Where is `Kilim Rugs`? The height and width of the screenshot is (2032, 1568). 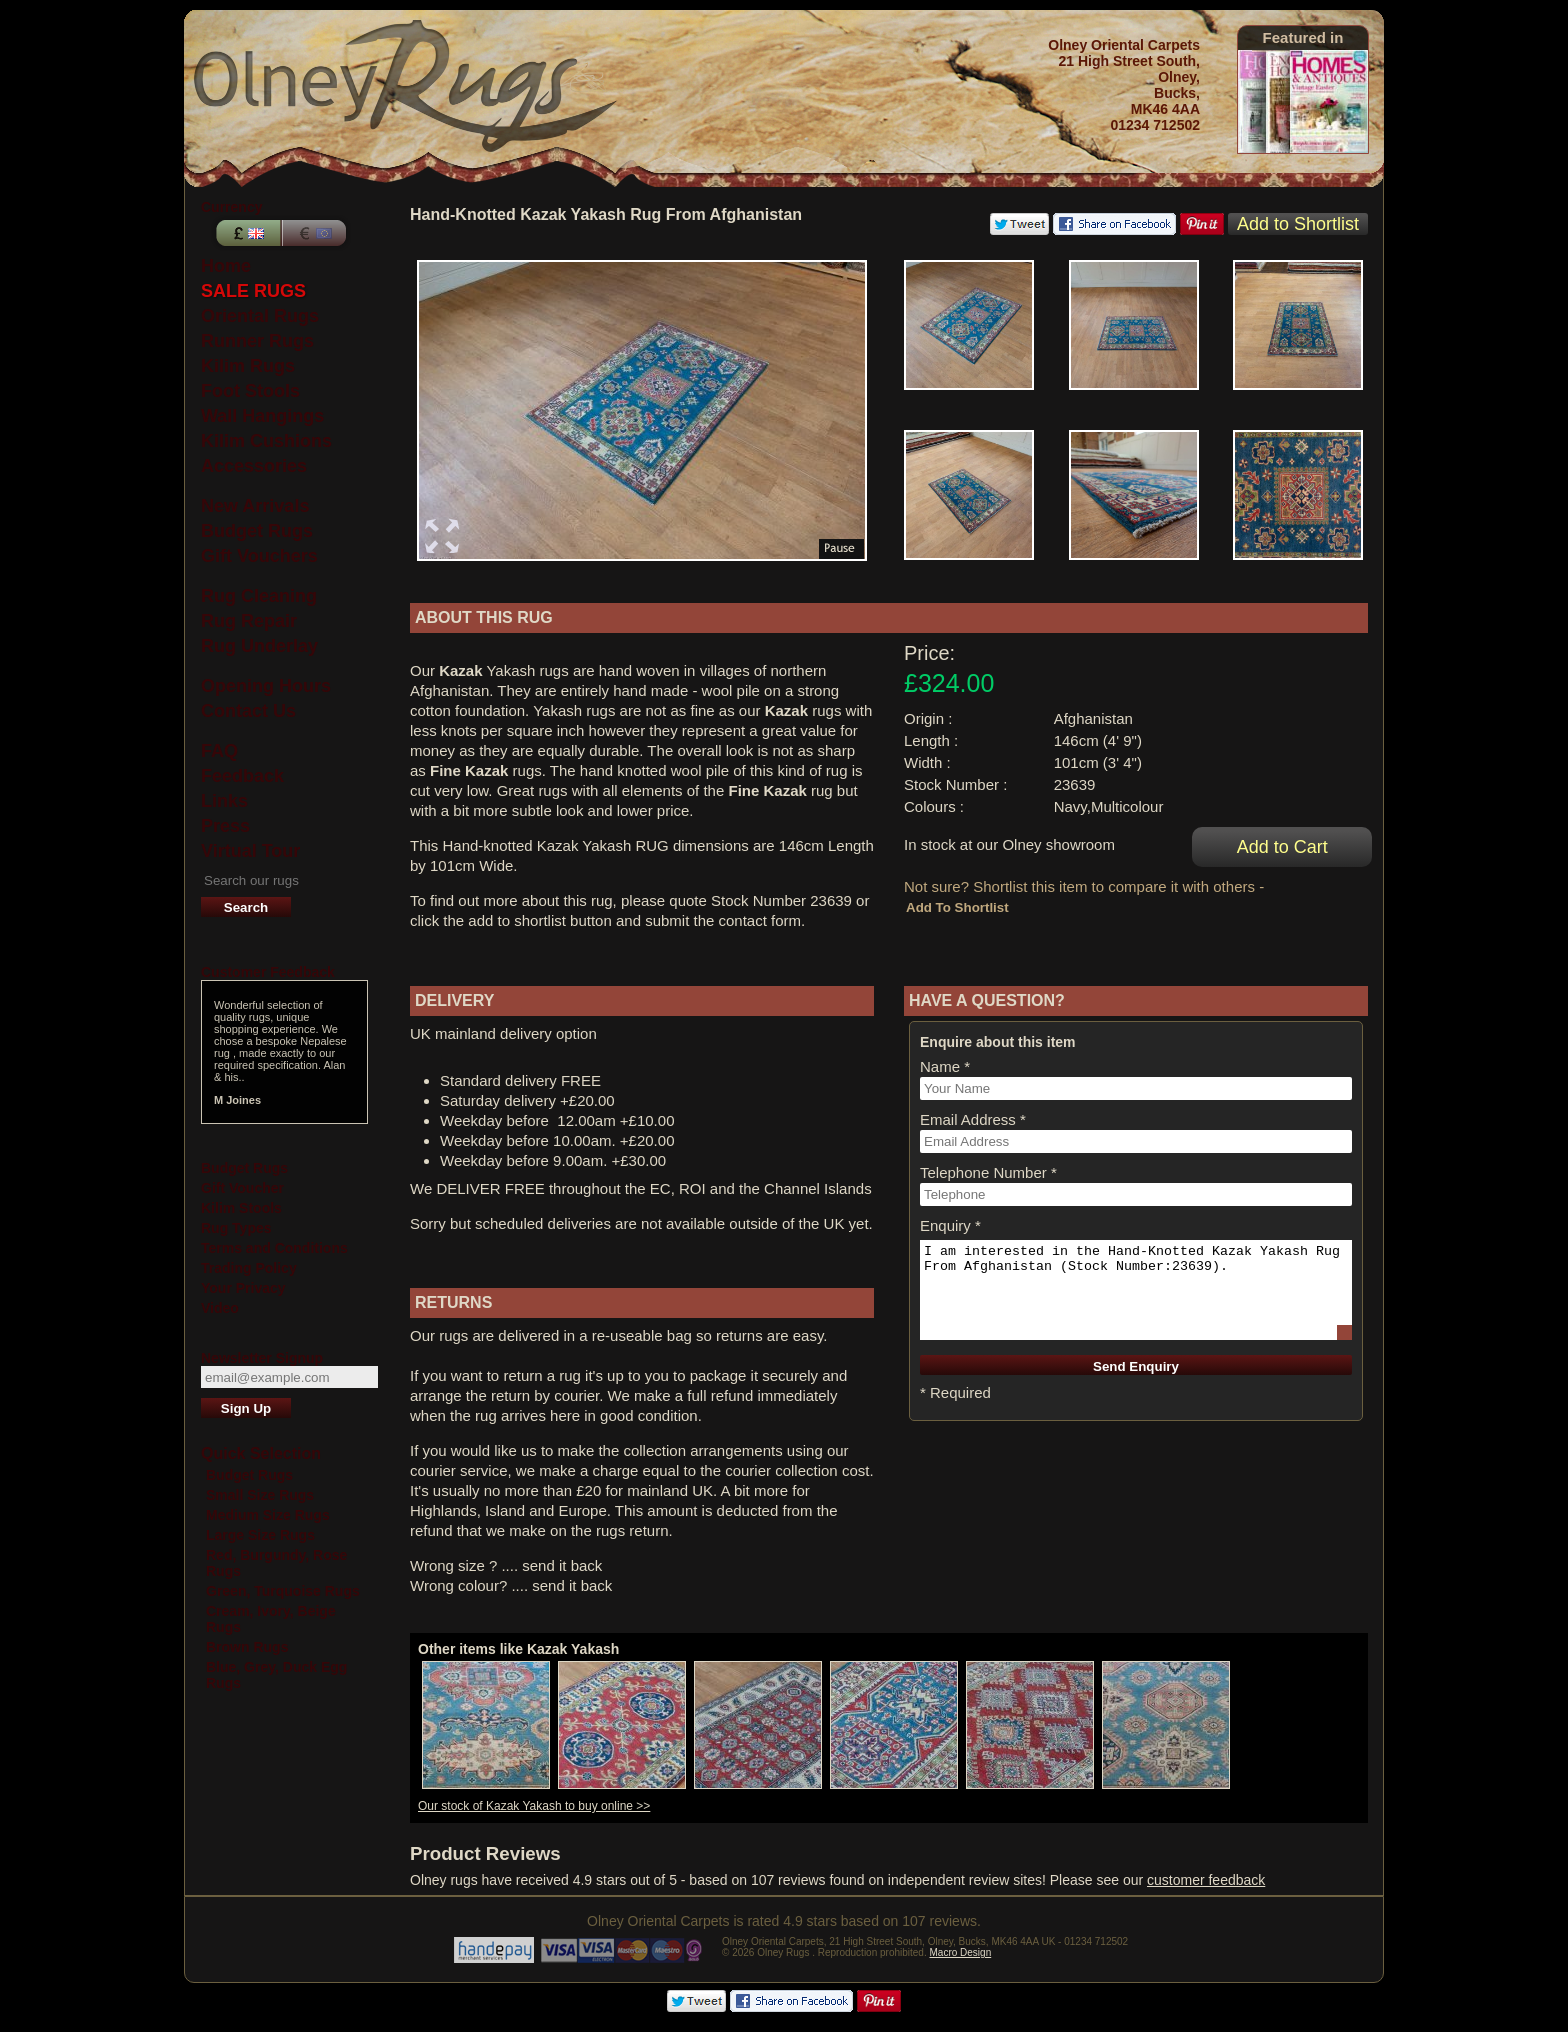 Kilim Rugs is located at coordinates (248, 366).